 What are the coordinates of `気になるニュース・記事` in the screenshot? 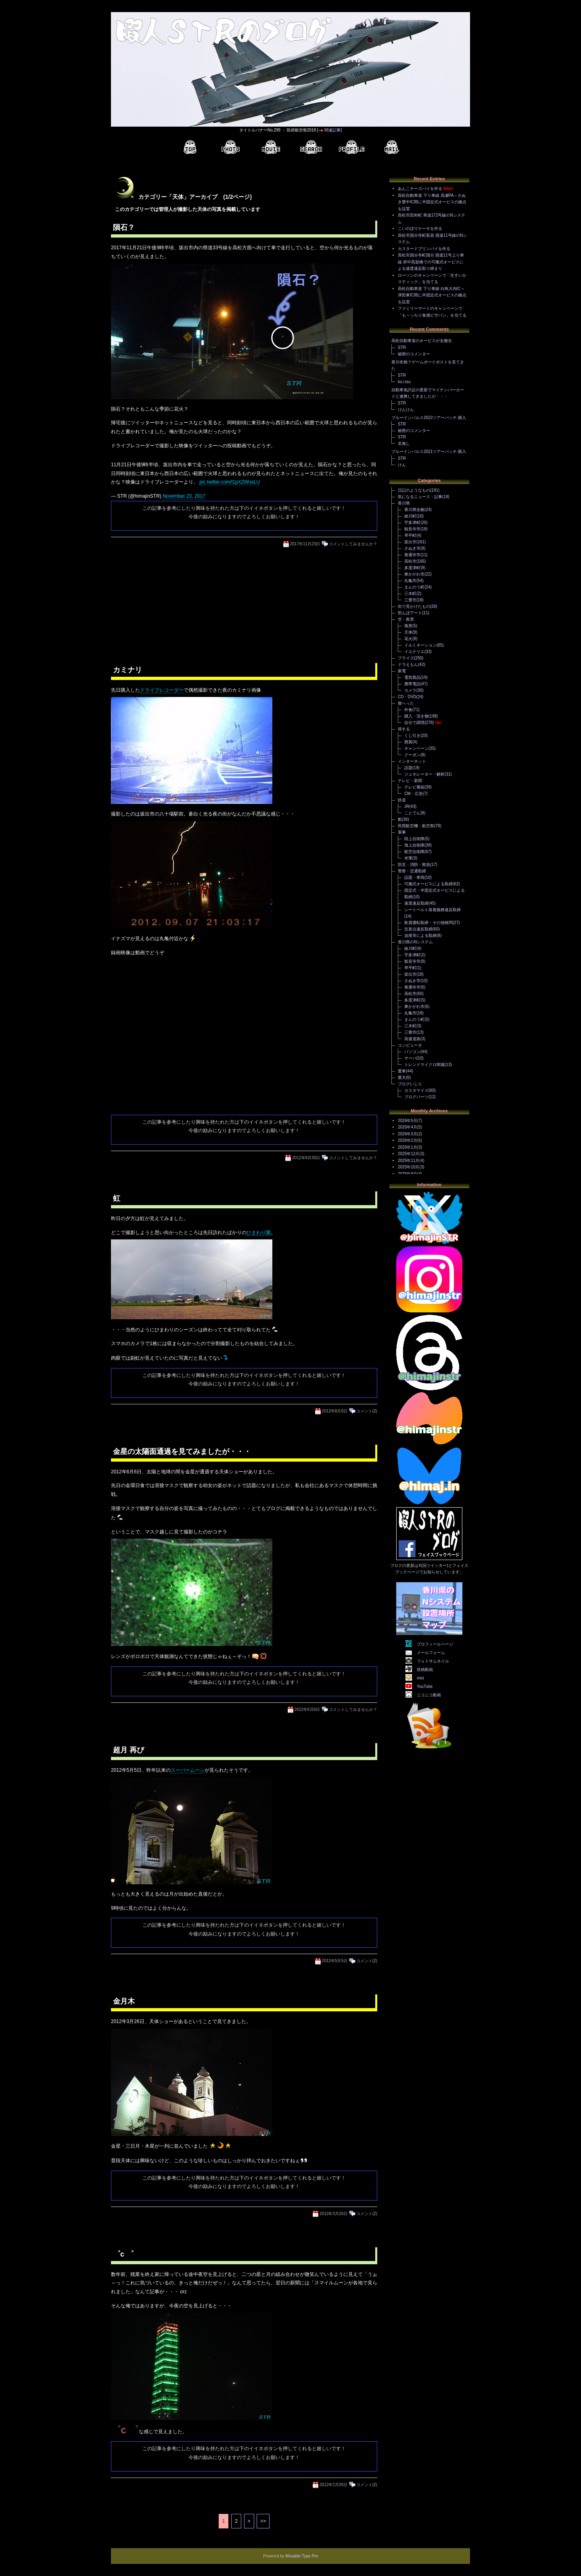 It's located at (420, 496).